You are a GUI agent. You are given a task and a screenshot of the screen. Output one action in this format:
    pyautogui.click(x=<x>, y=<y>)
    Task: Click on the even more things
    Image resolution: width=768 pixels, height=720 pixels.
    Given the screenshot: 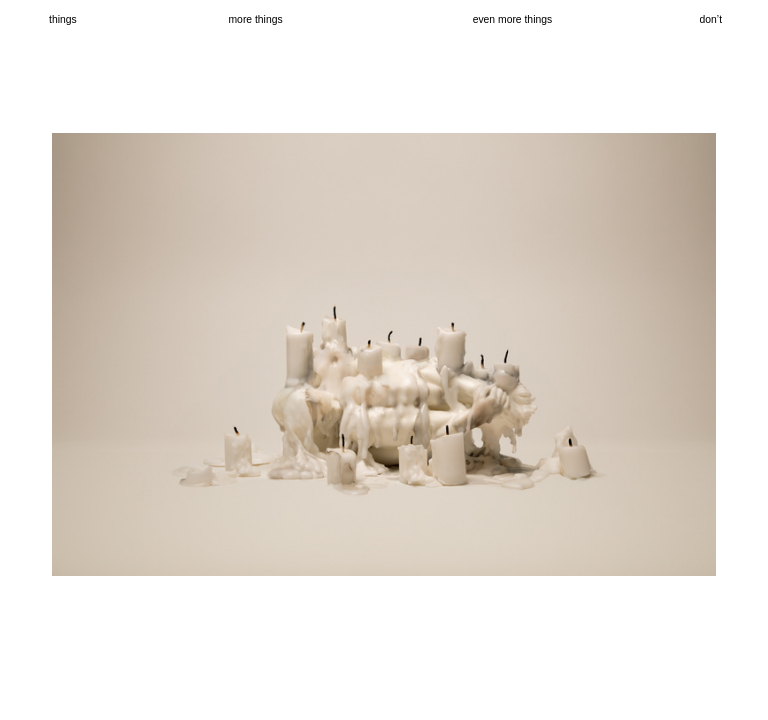 What is the action you would take?
    pyautogui.click(x=512, y=19)
    